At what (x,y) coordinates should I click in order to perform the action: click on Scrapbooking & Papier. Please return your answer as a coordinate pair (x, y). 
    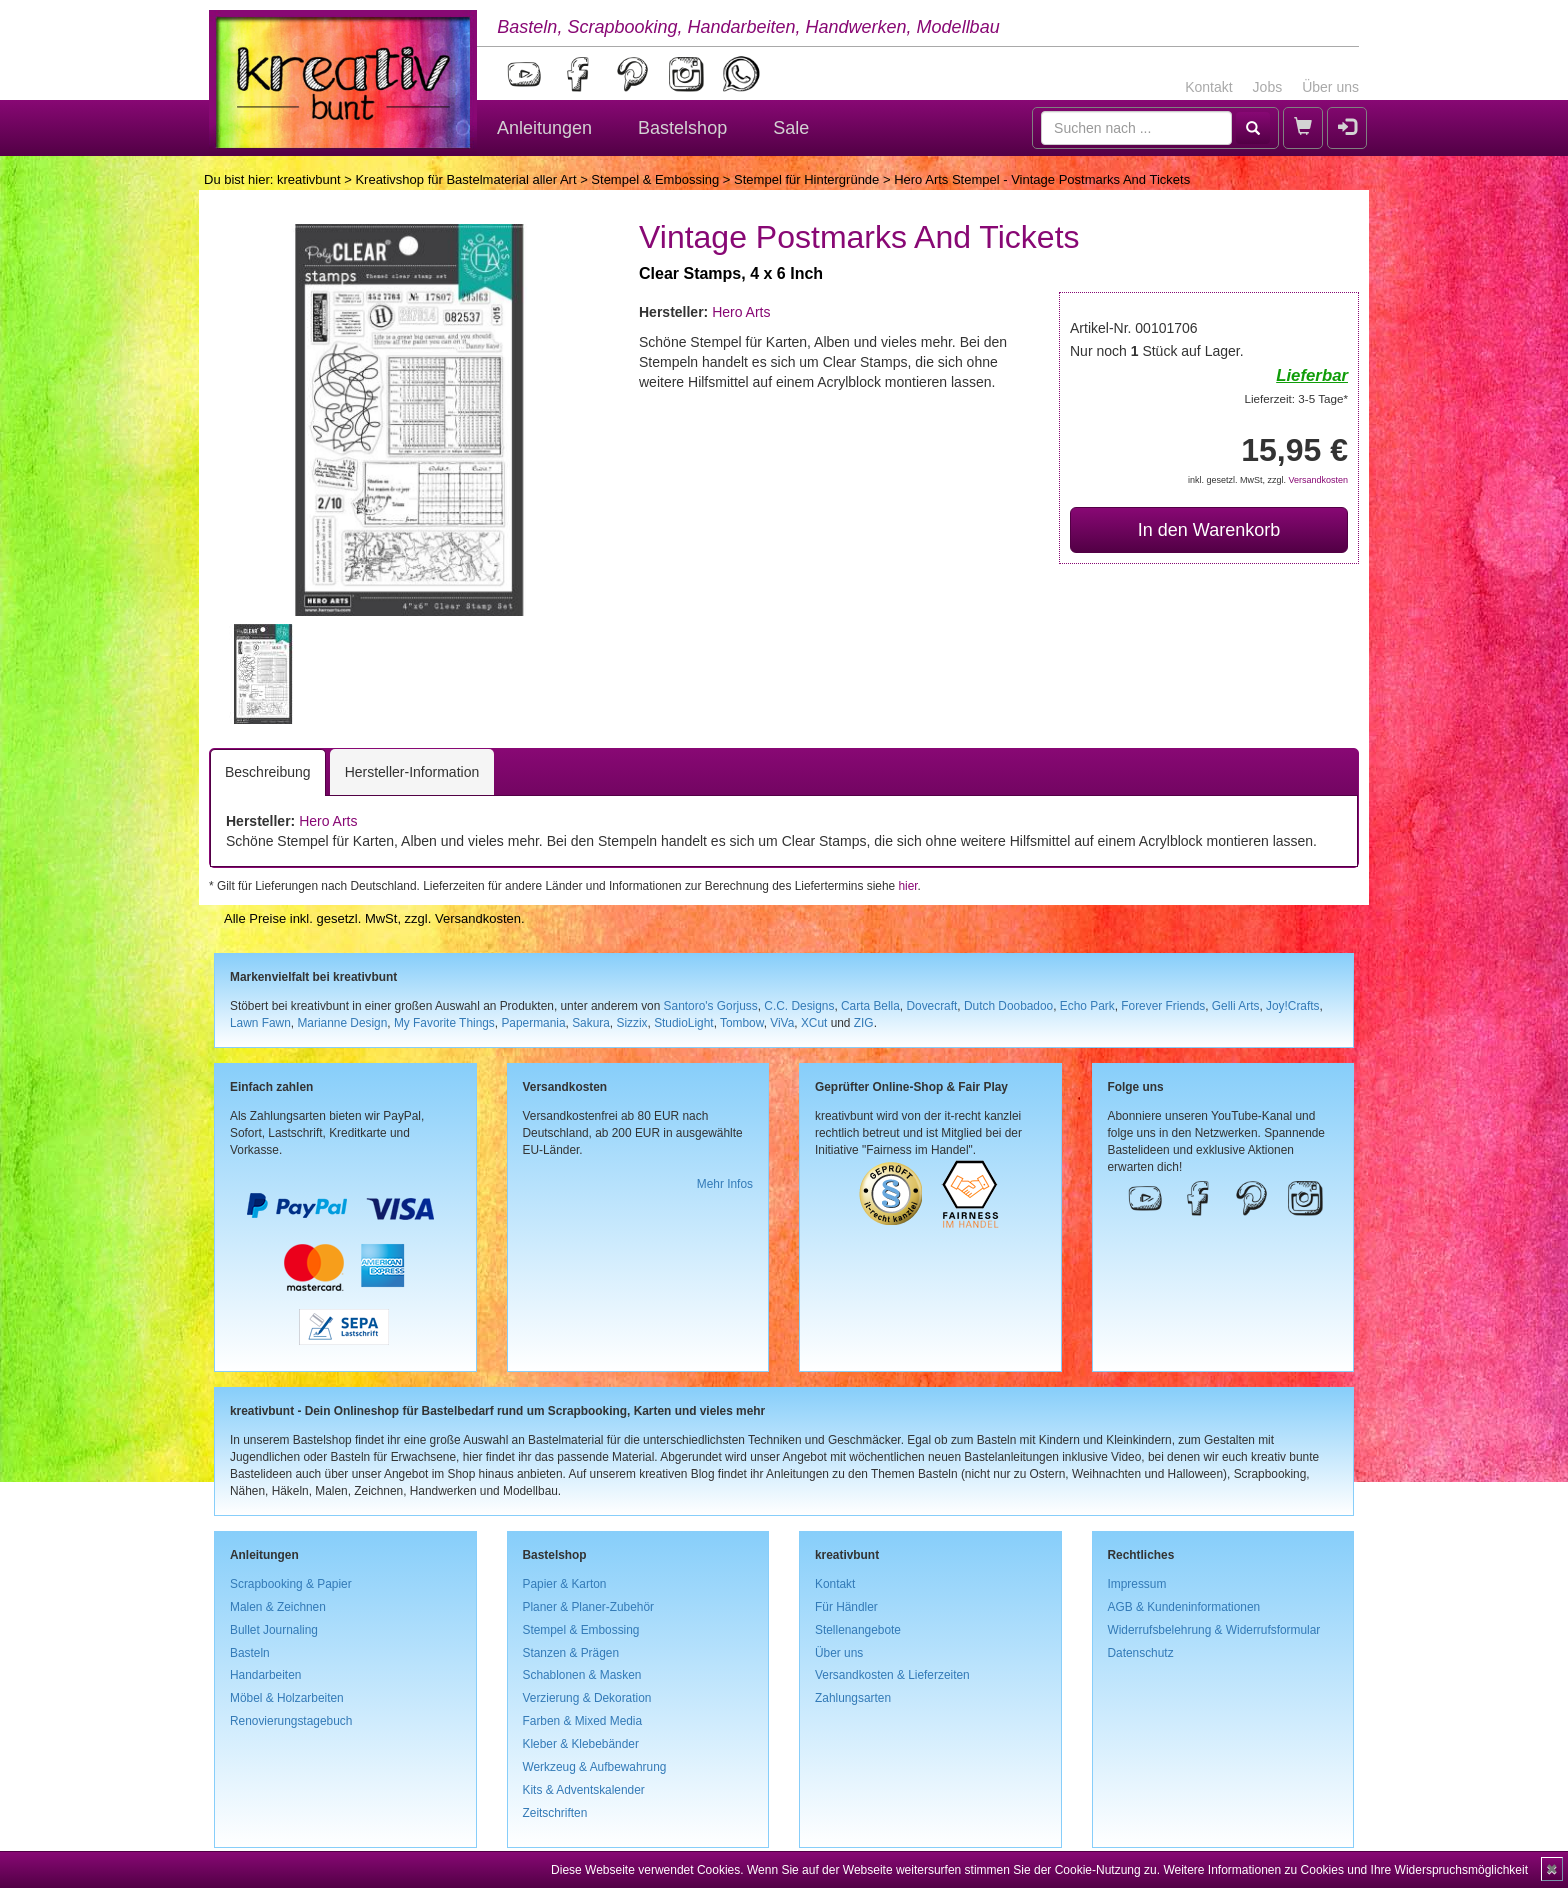
    Looking at the image, I should click on (291, 1584).